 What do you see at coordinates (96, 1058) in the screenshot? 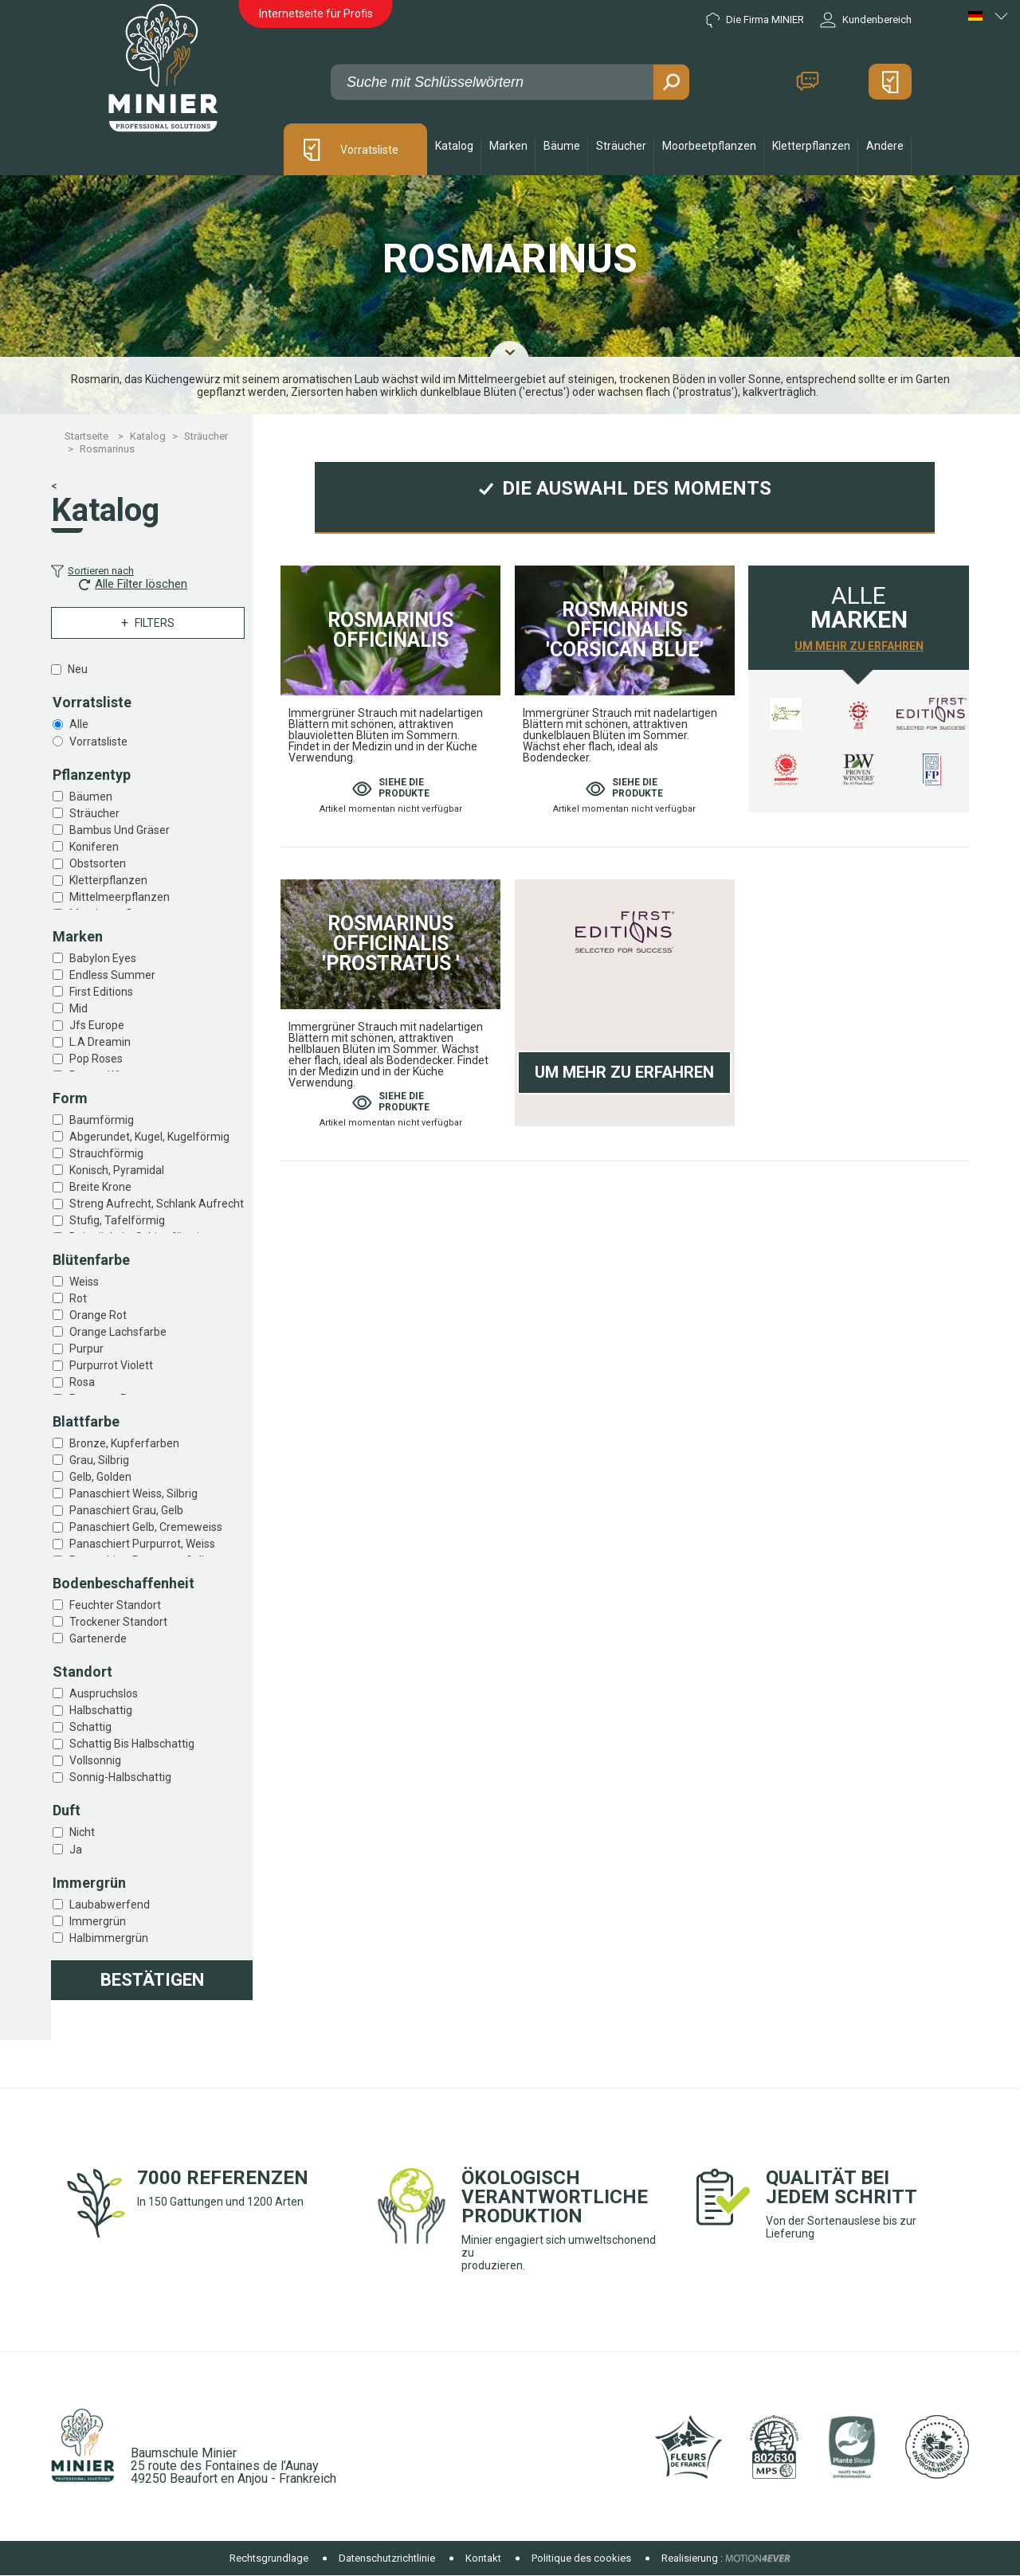
I see `Pop roses` at bounding box center [96, 1058].